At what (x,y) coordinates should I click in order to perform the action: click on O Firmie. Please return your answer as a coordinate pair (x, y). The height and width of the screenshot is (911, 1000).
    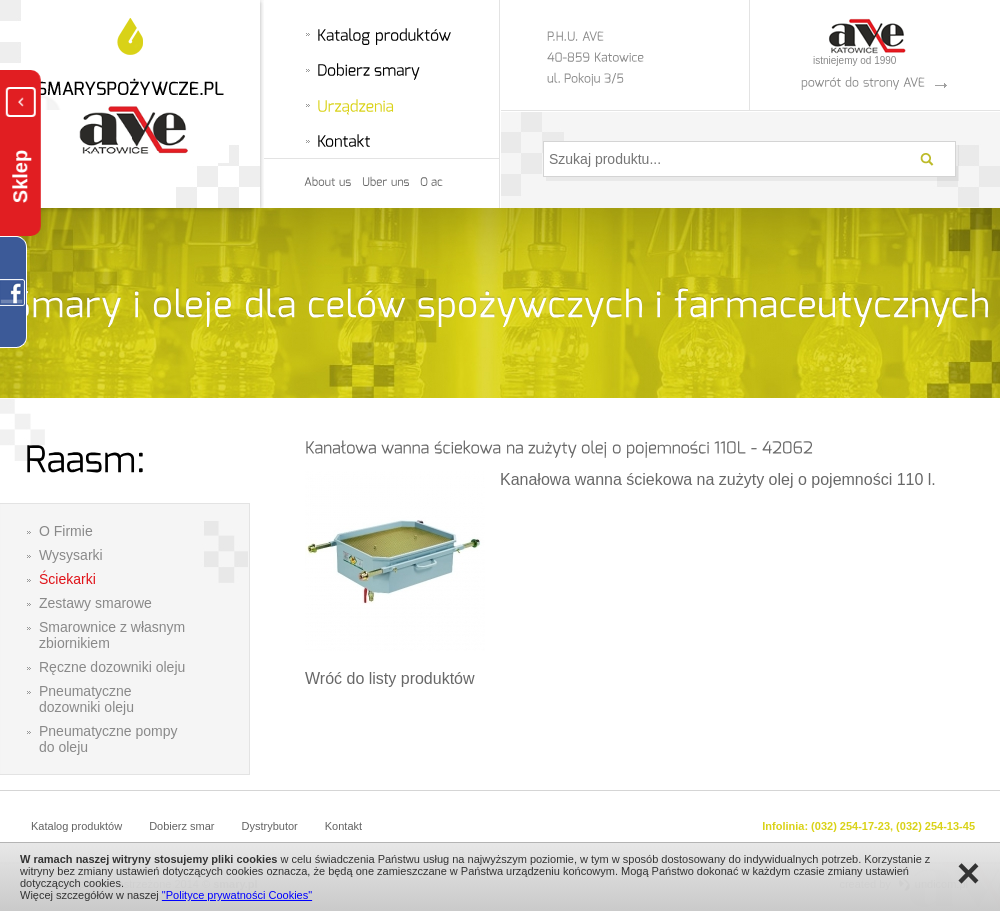
    Looking at the image, I should click on (66, 531).